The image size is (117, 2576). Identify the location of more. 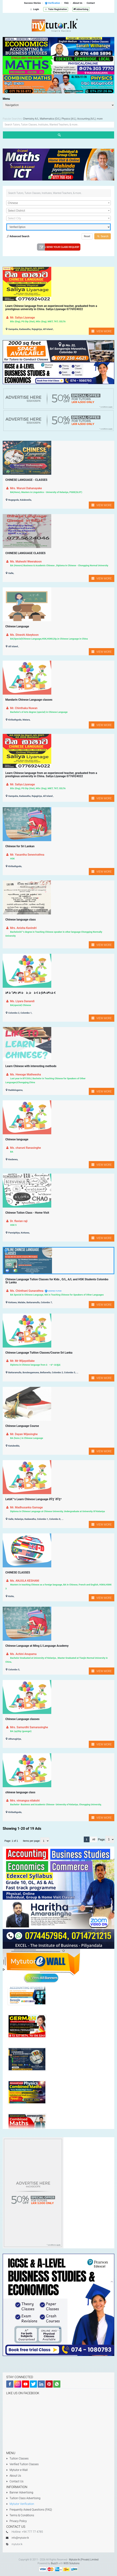
(100, 118).